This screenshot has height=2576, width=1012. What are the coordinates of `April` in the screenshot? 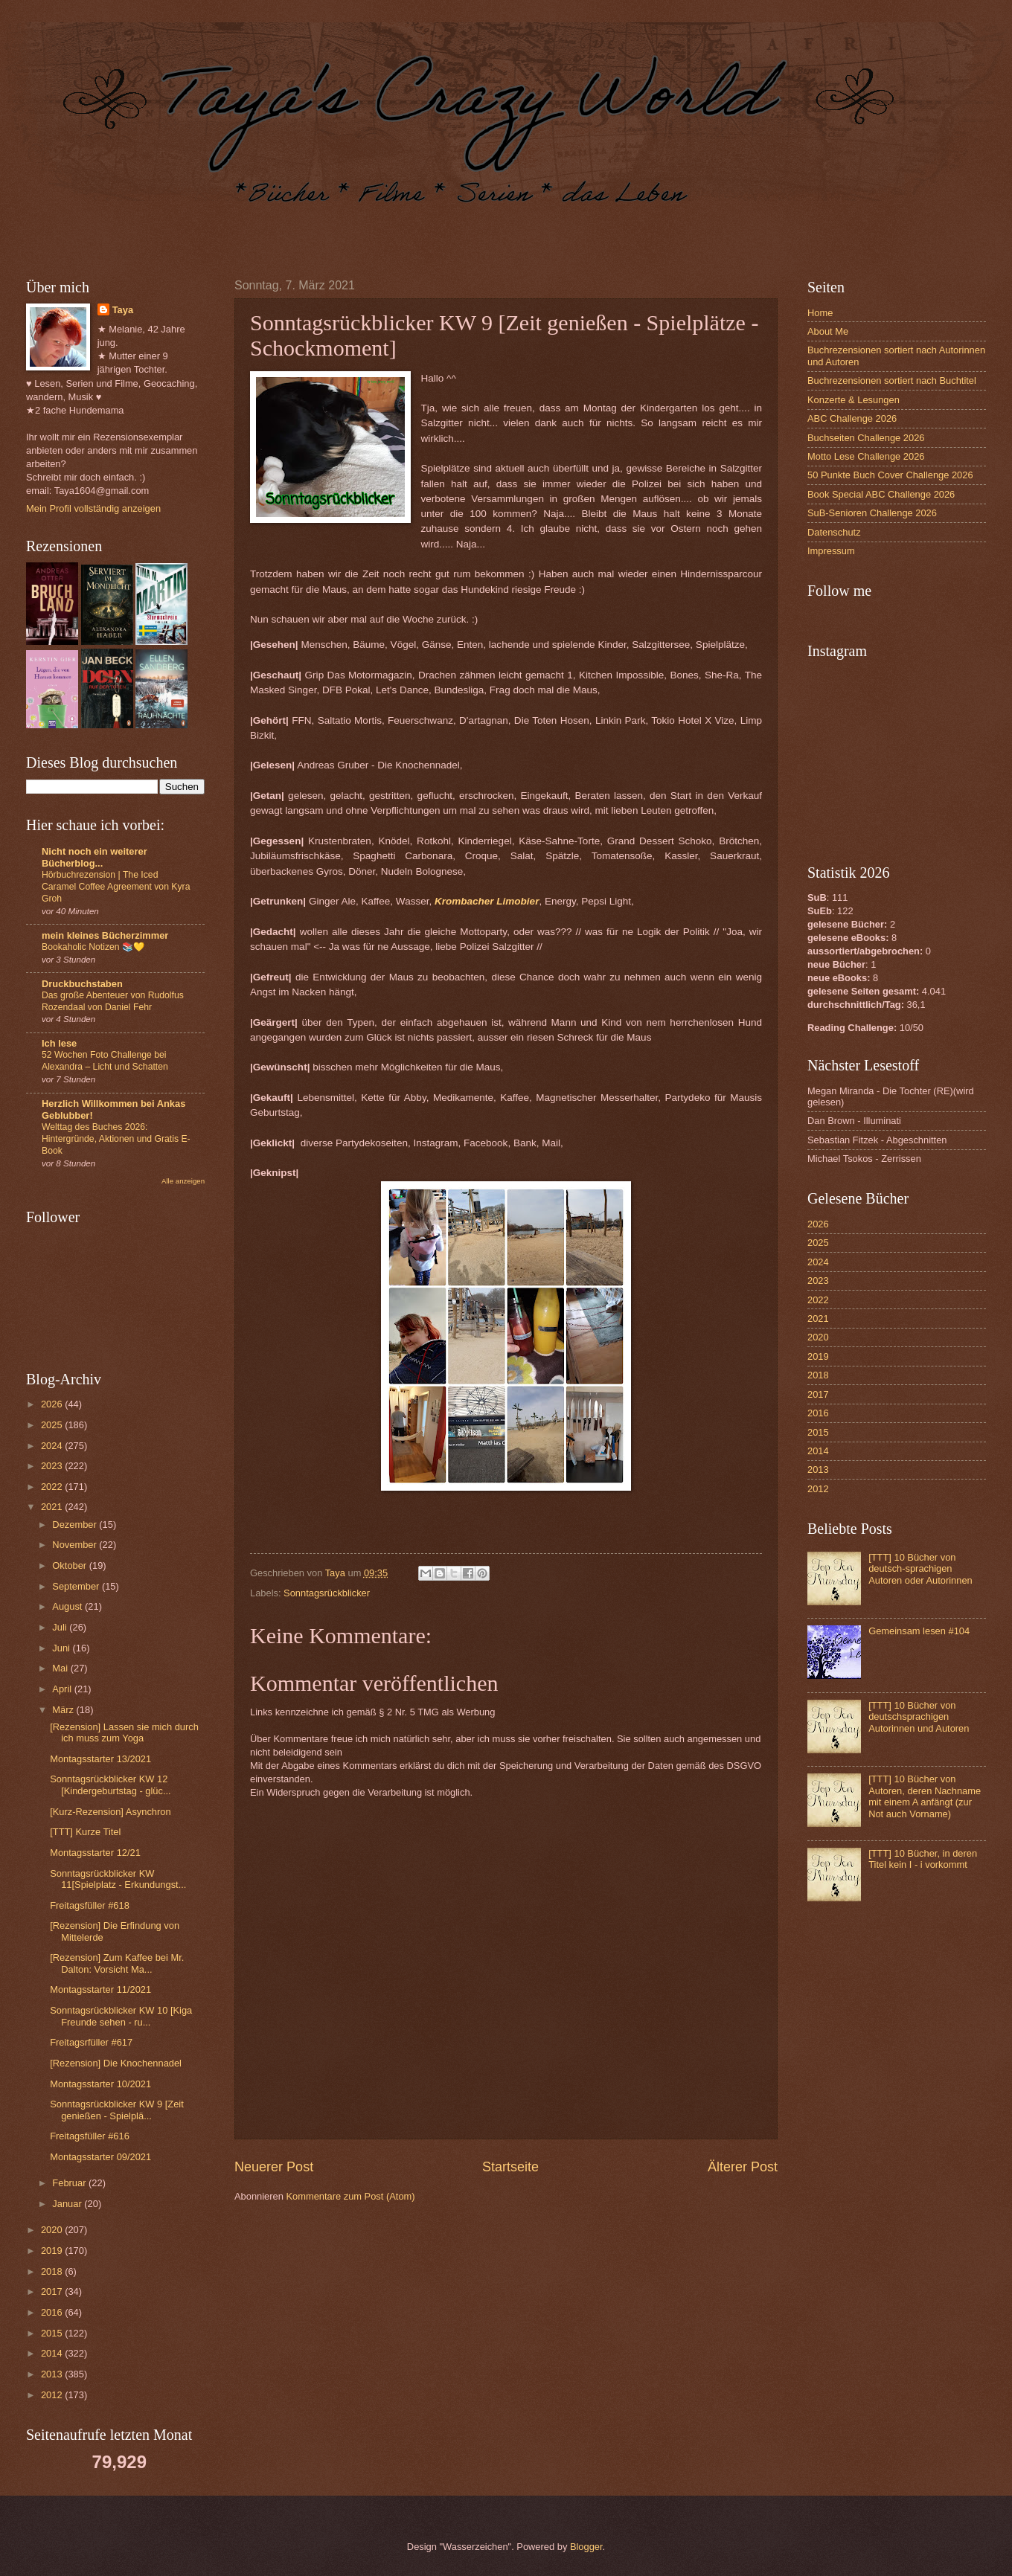 It's located at (63, 1689).